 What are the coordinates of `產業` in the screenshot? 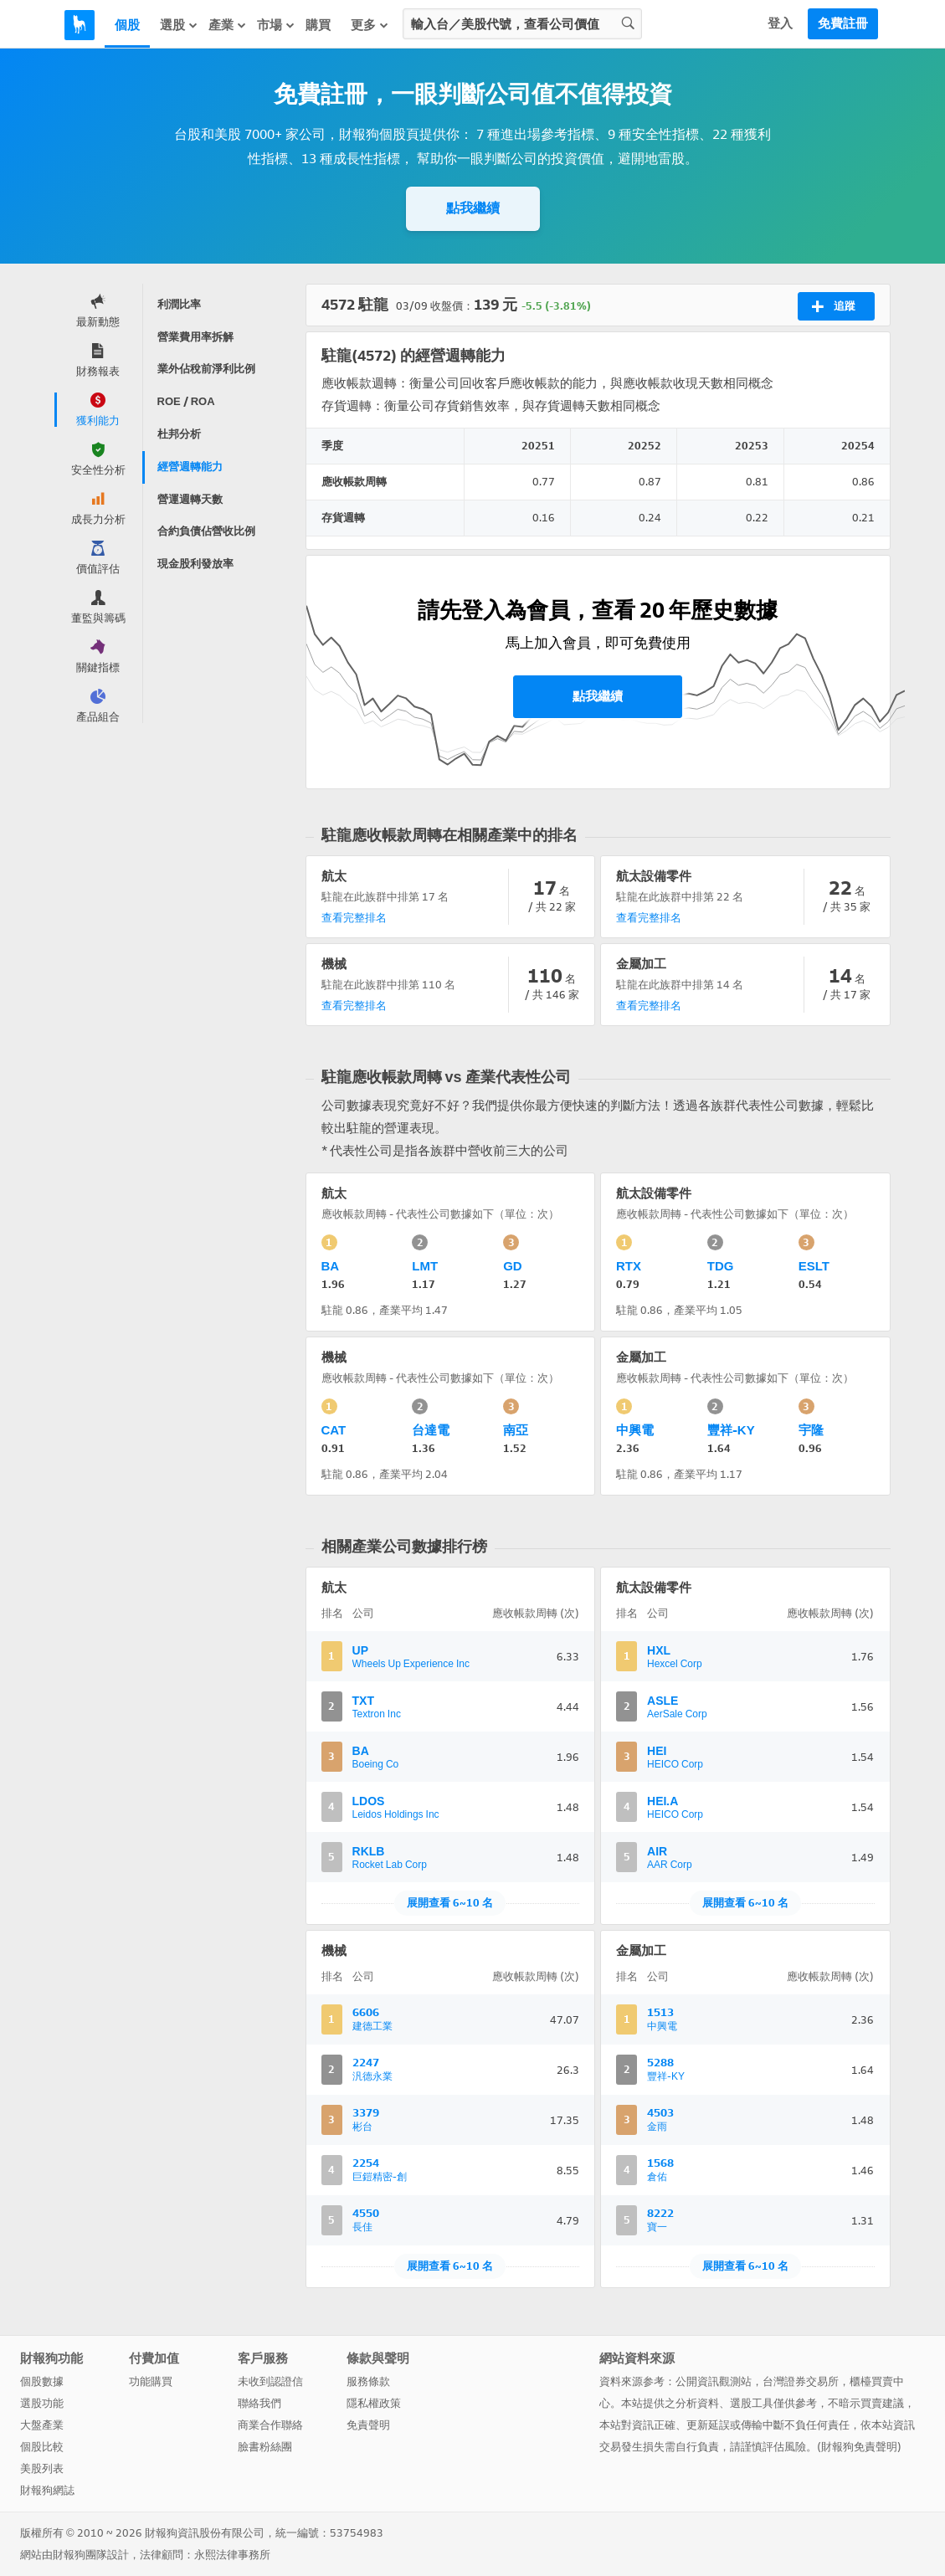 It's located at (227, 25).